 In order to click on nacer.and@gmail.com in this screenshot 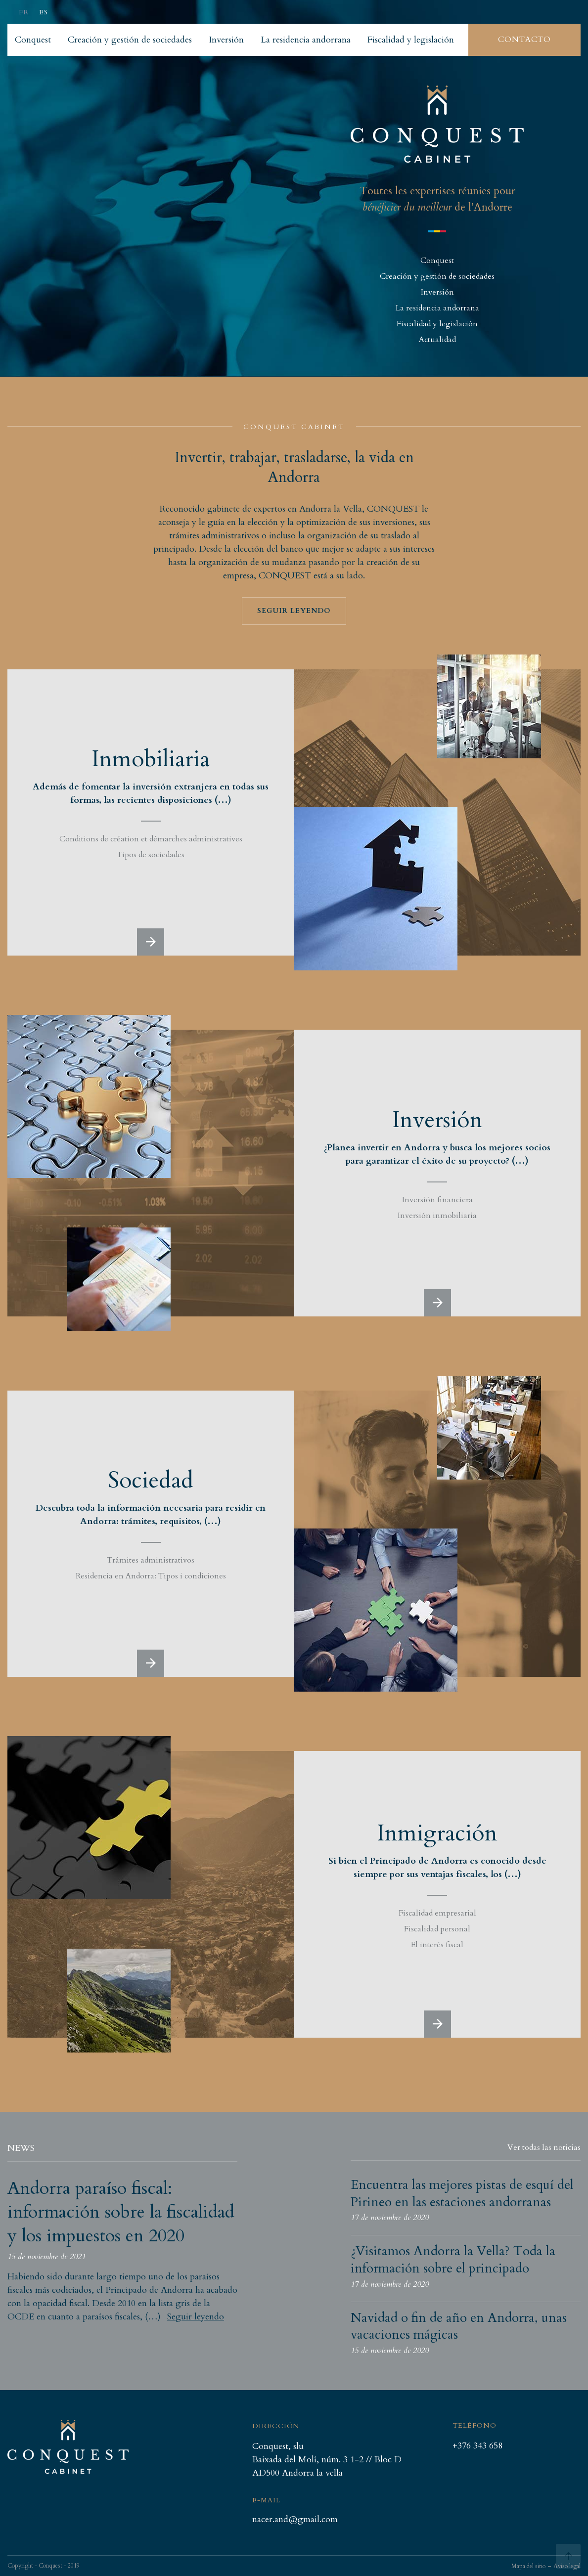, I will do `click(295, 2520)`.